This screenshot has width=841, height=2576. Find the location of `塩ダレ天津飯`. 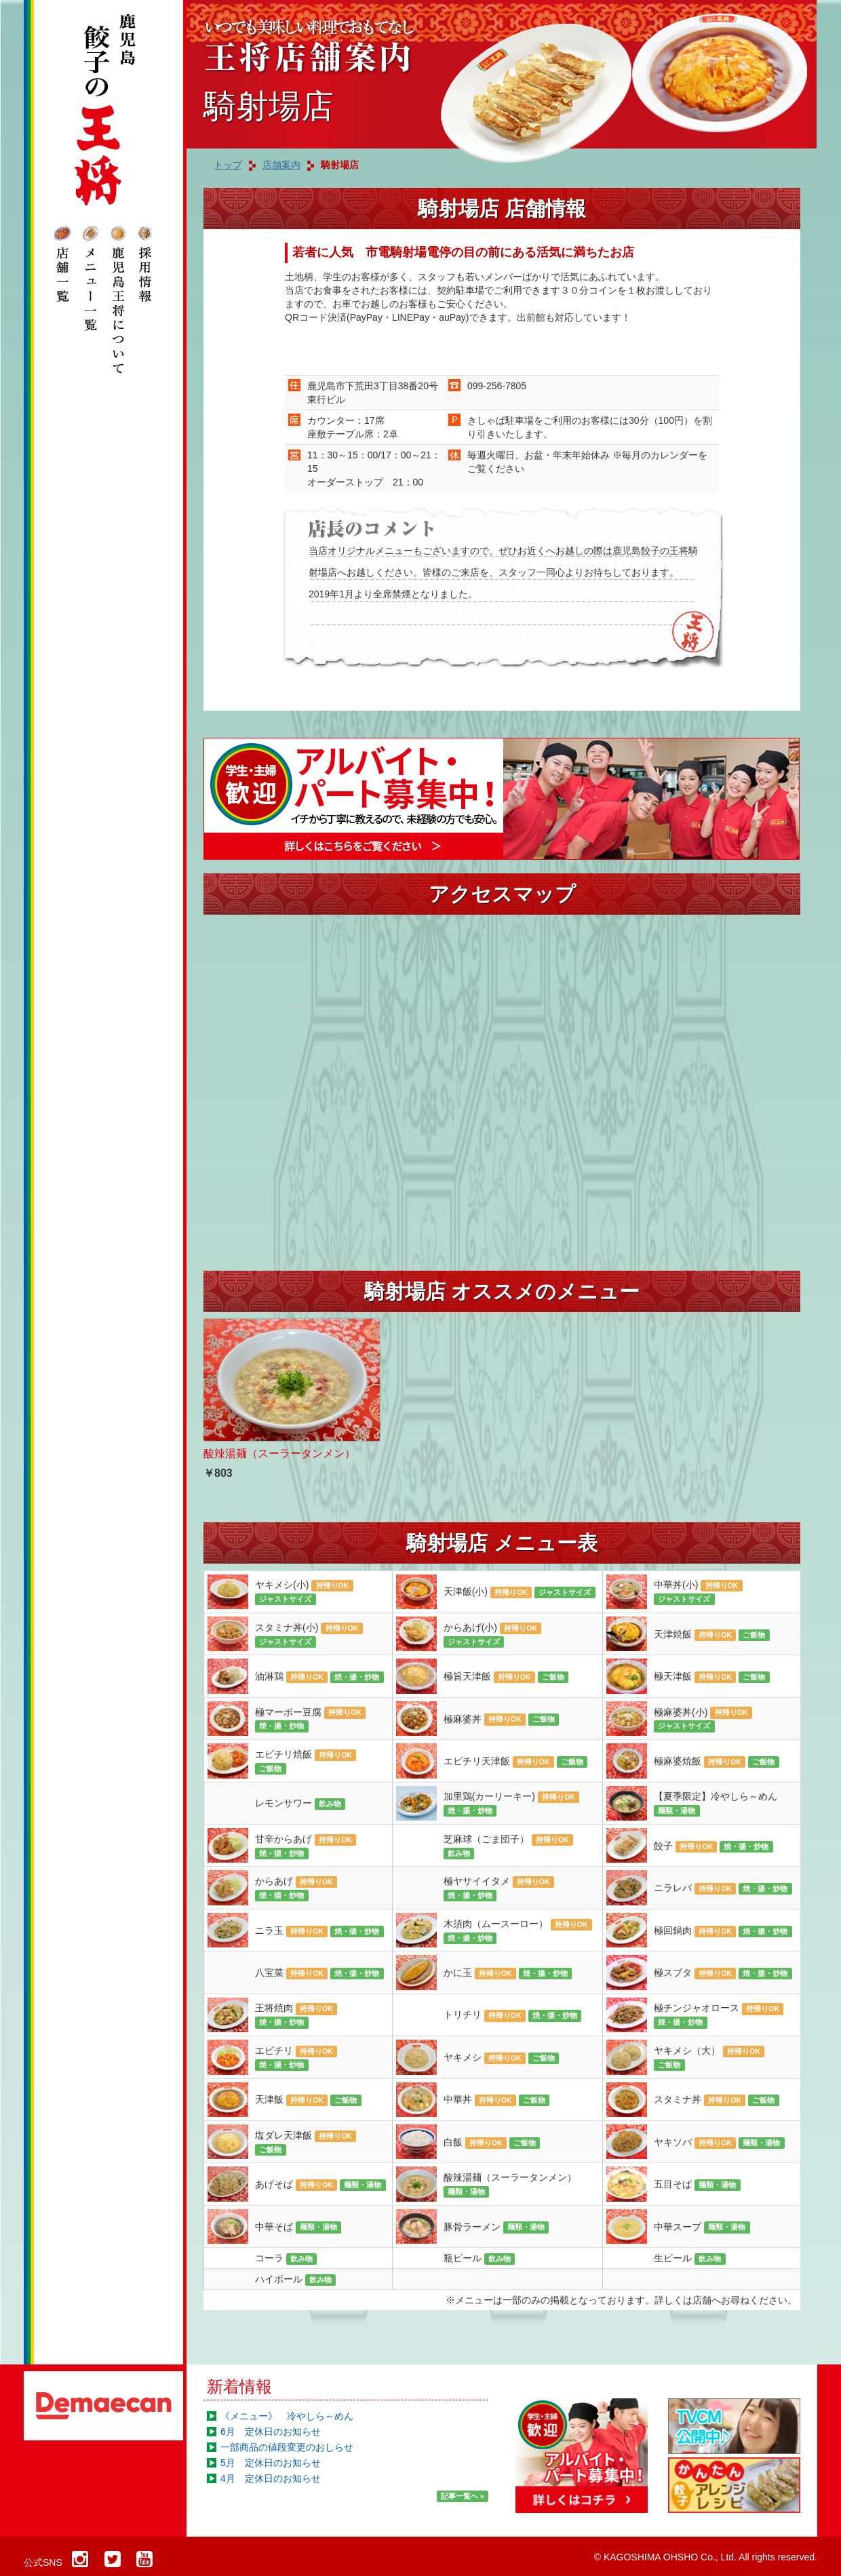

塩ダレ天津飯 is located at coordinates (305, 2143).